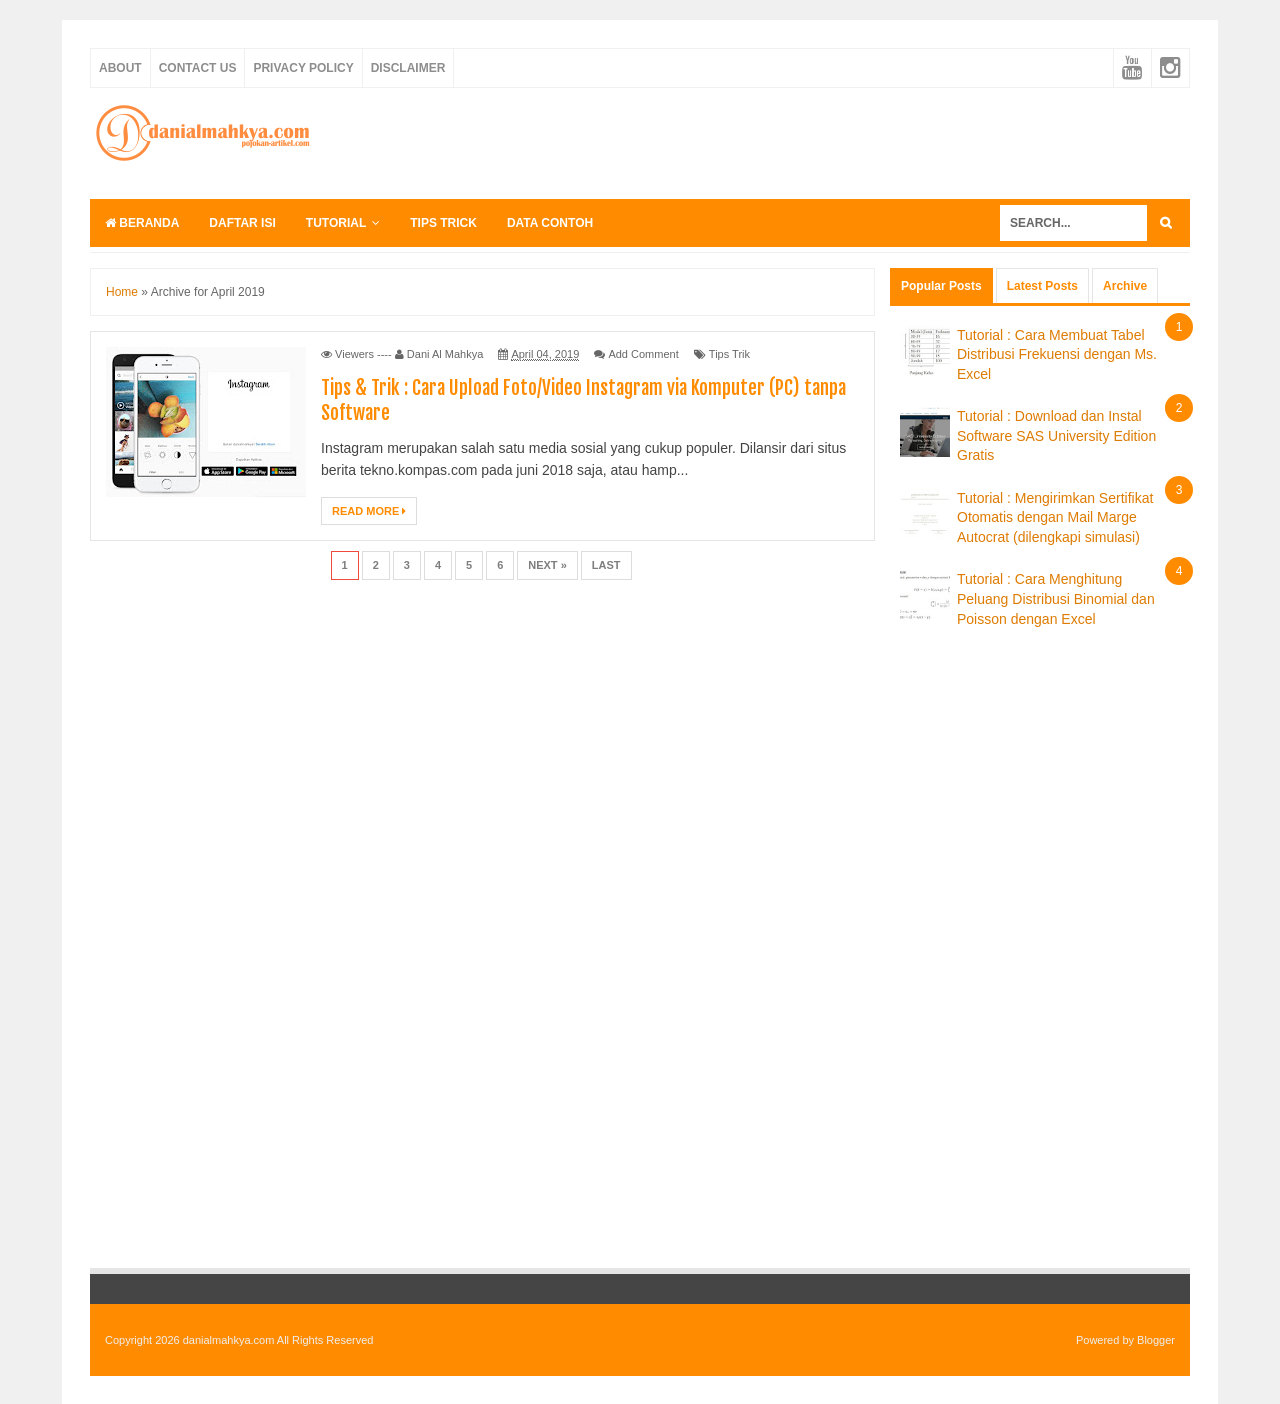  I want to click on Tutorial : Cara Menghitung Peluang Distribusi Binomial dan Poisson dengan Excel, so click(1056, 598).